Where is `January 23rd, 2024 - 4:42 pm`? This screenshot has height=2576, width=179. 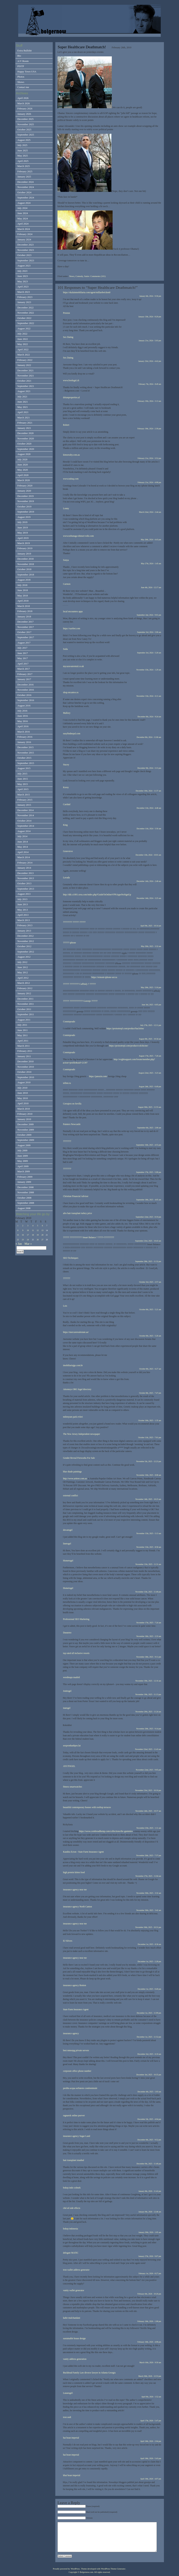
January 23rd, 2024 - 4:42 pm is located at coordinates (149, 361).